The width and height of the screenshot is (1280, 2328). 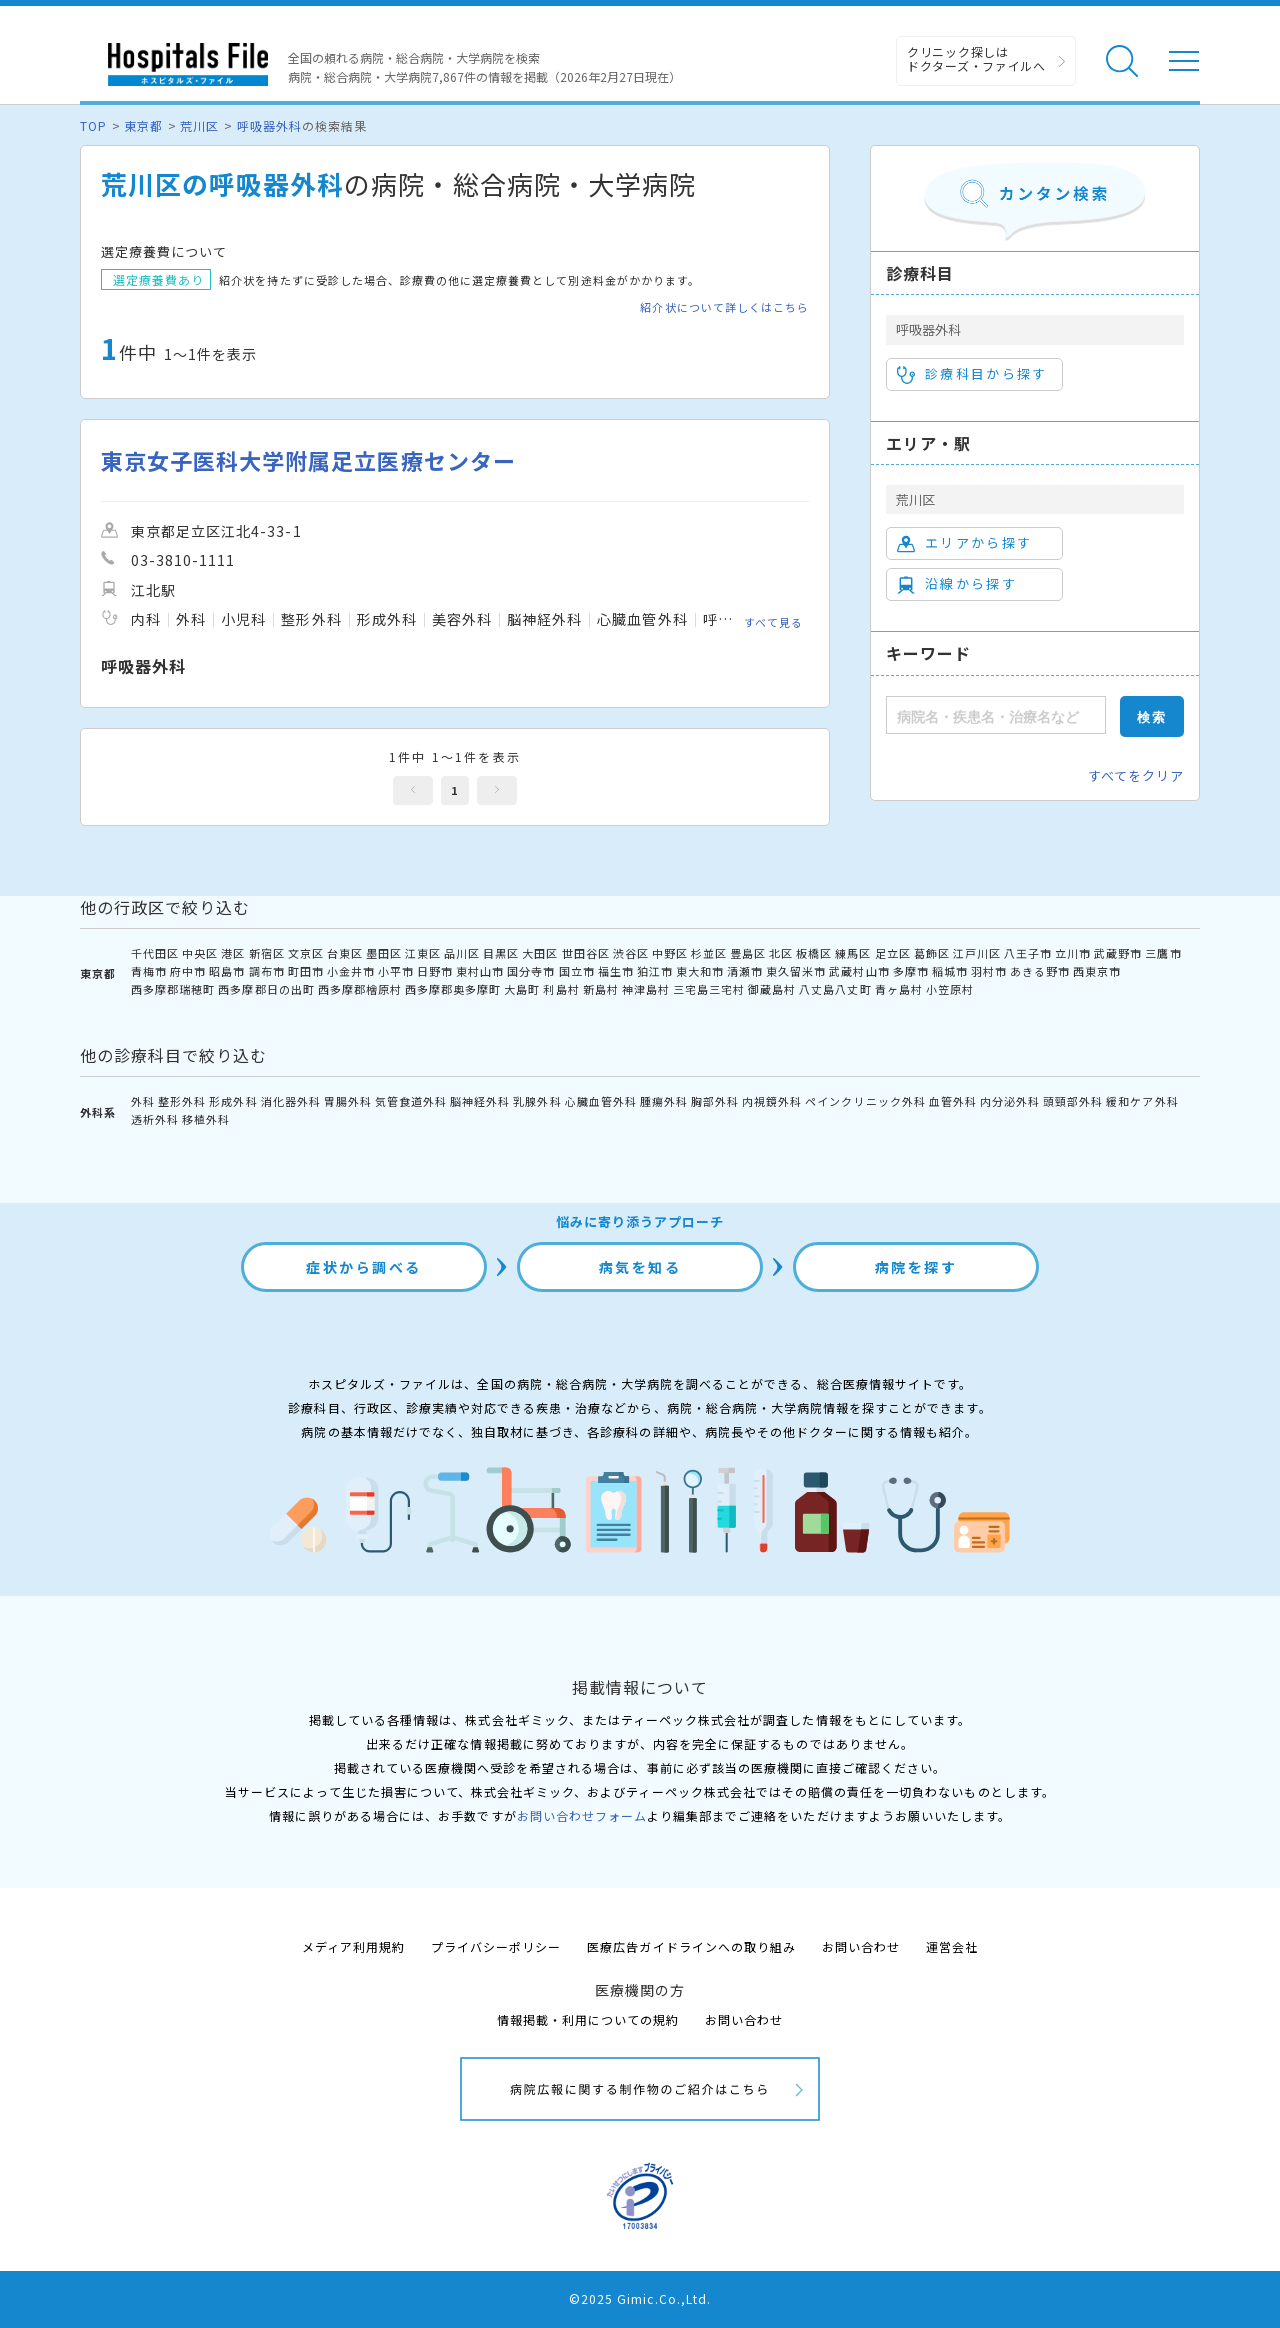 I want to click on エリアから探す, so click(x=964, y=543).